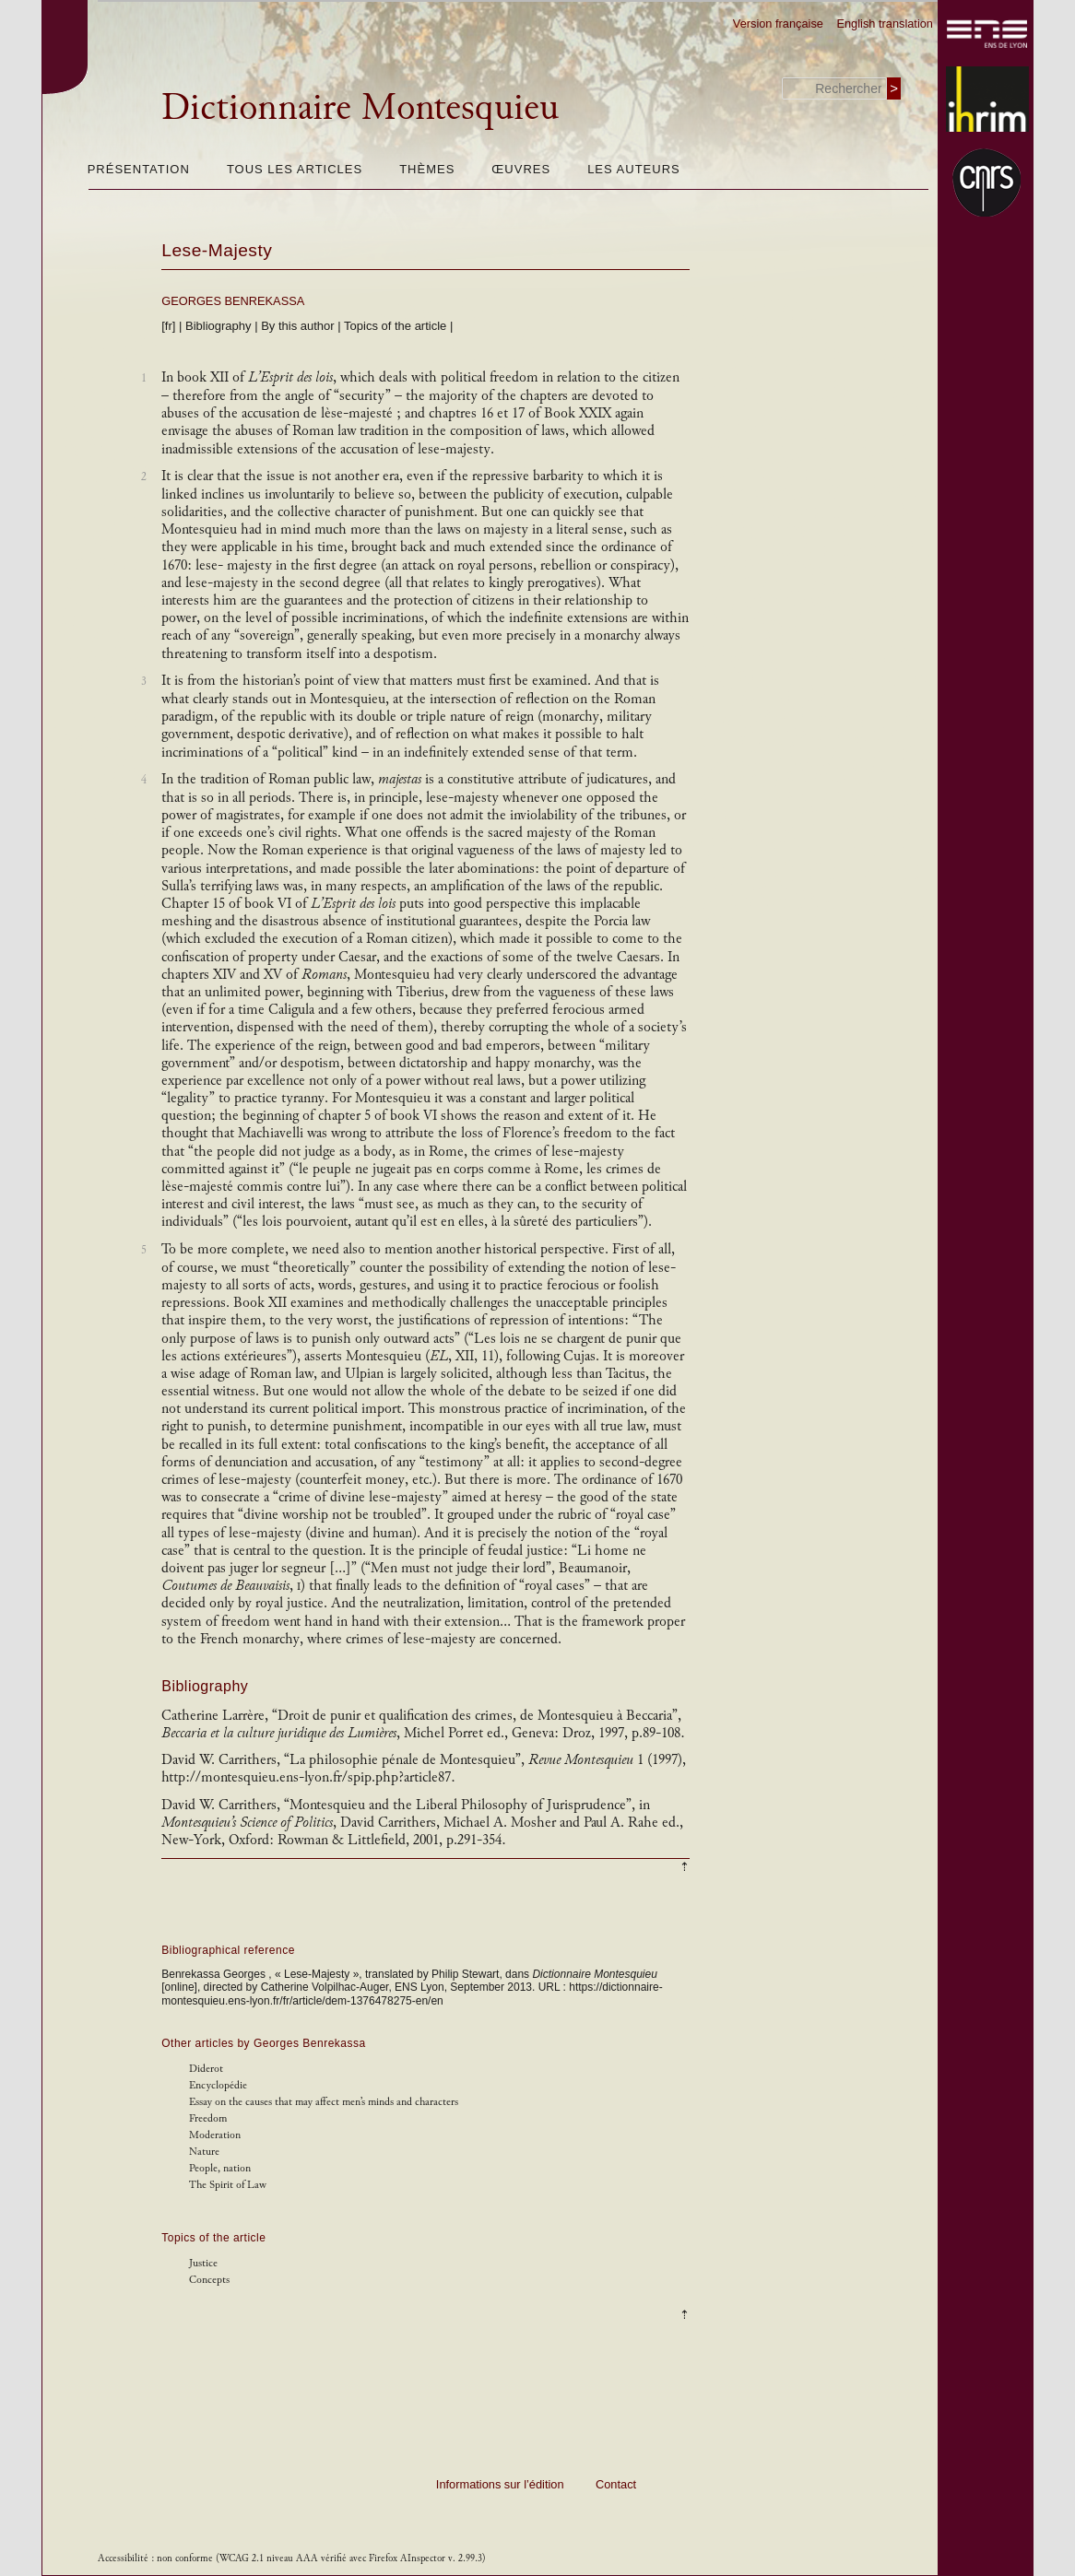 The width and height of the screenshot is (1075, 2576). I want to click on Diderot, so click(206, 2068).